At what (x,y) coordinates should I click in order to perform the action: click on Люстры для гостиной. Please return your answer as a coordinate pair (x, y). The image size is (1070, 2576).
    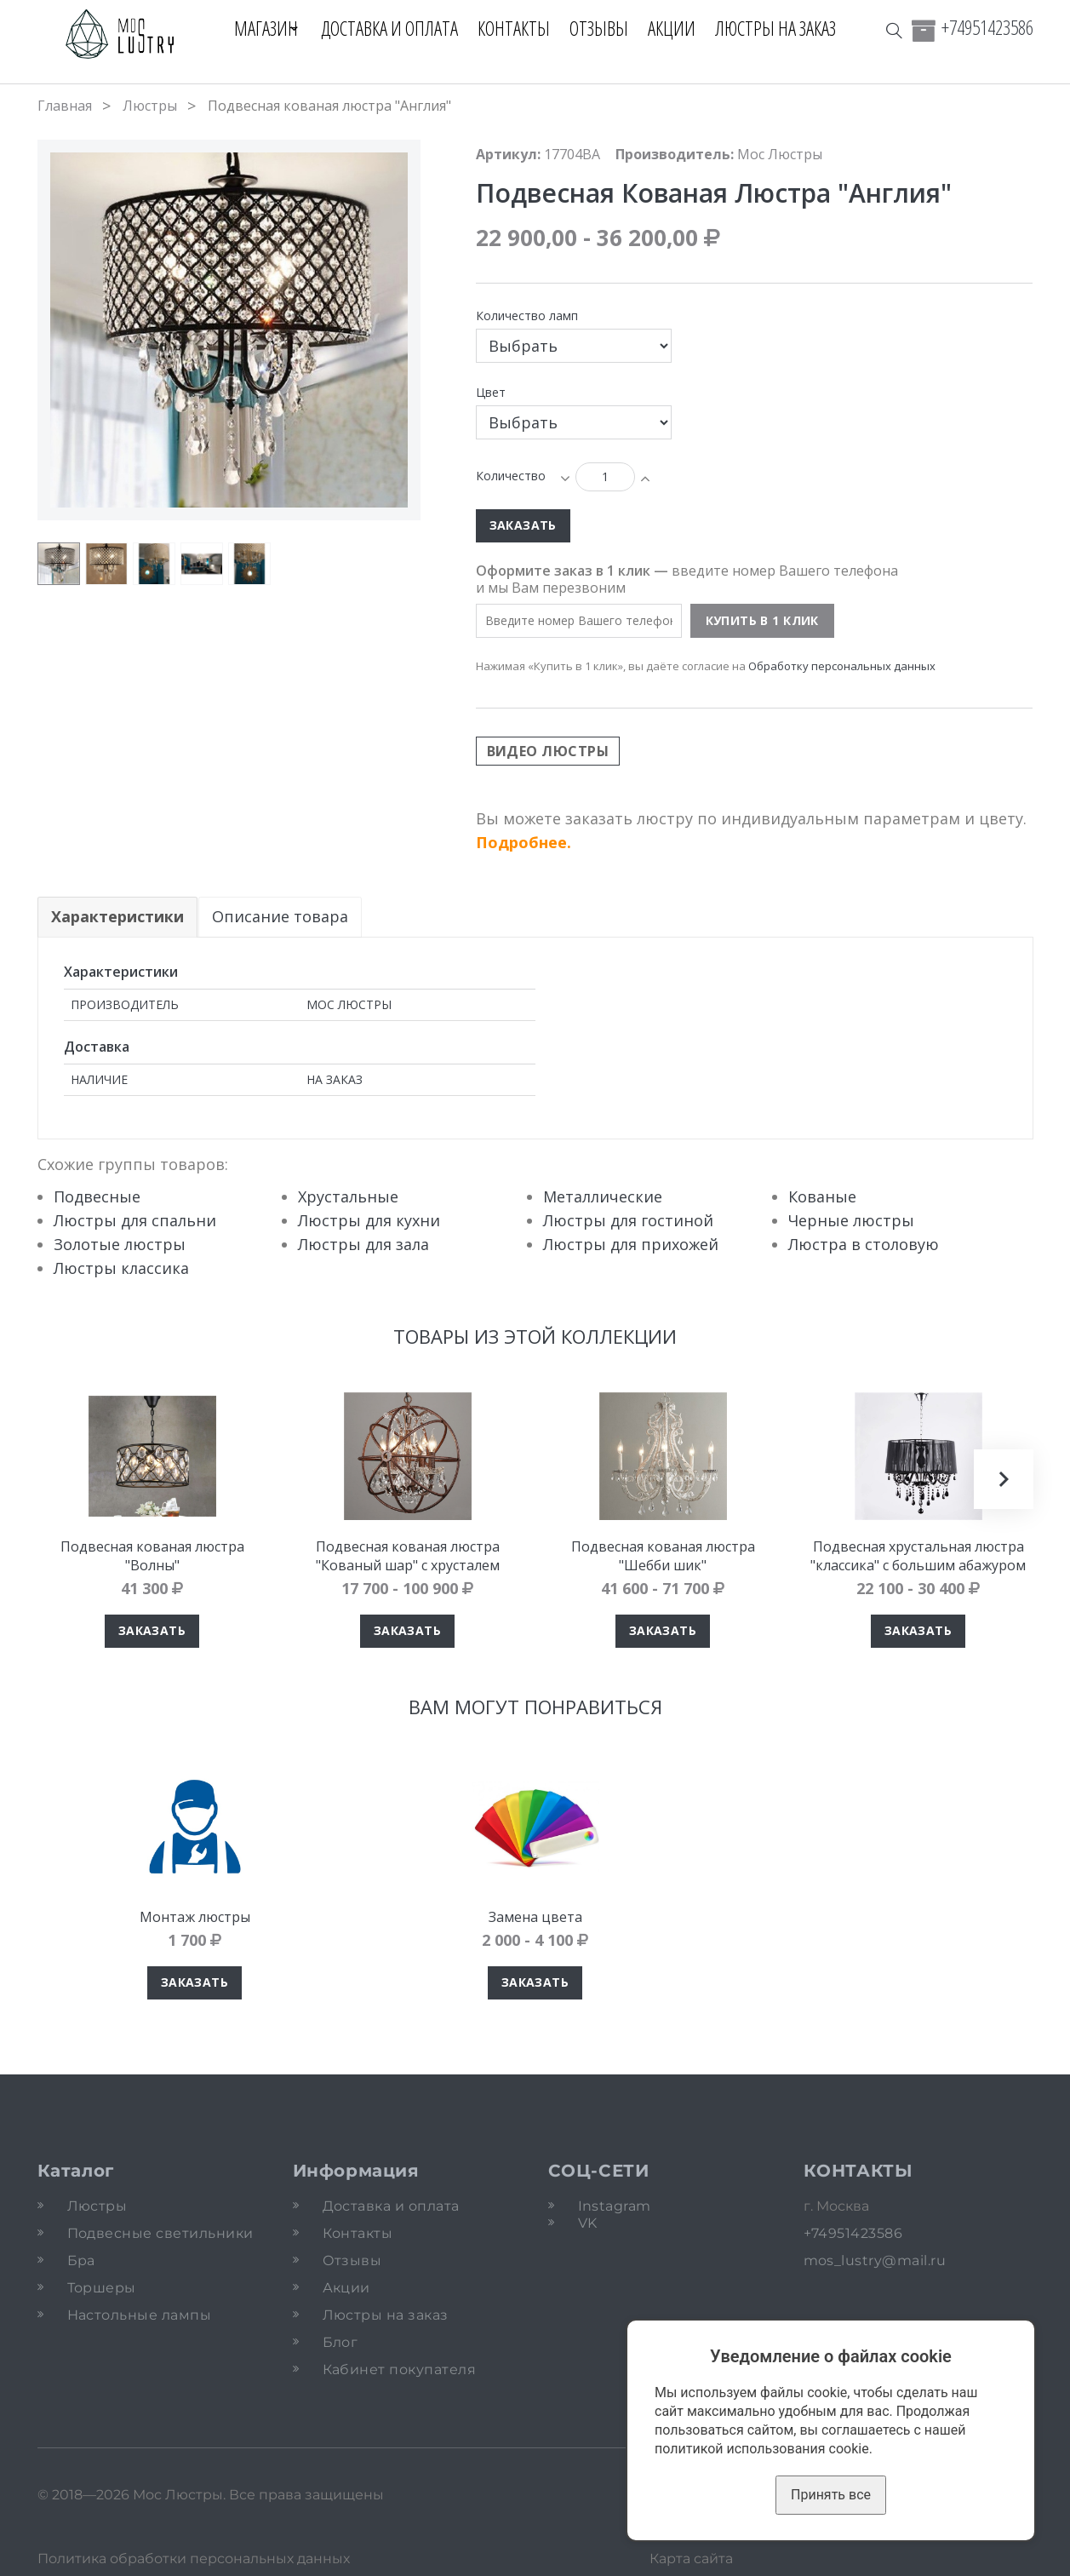
    Looking at the image, I should click on (628, 1220).